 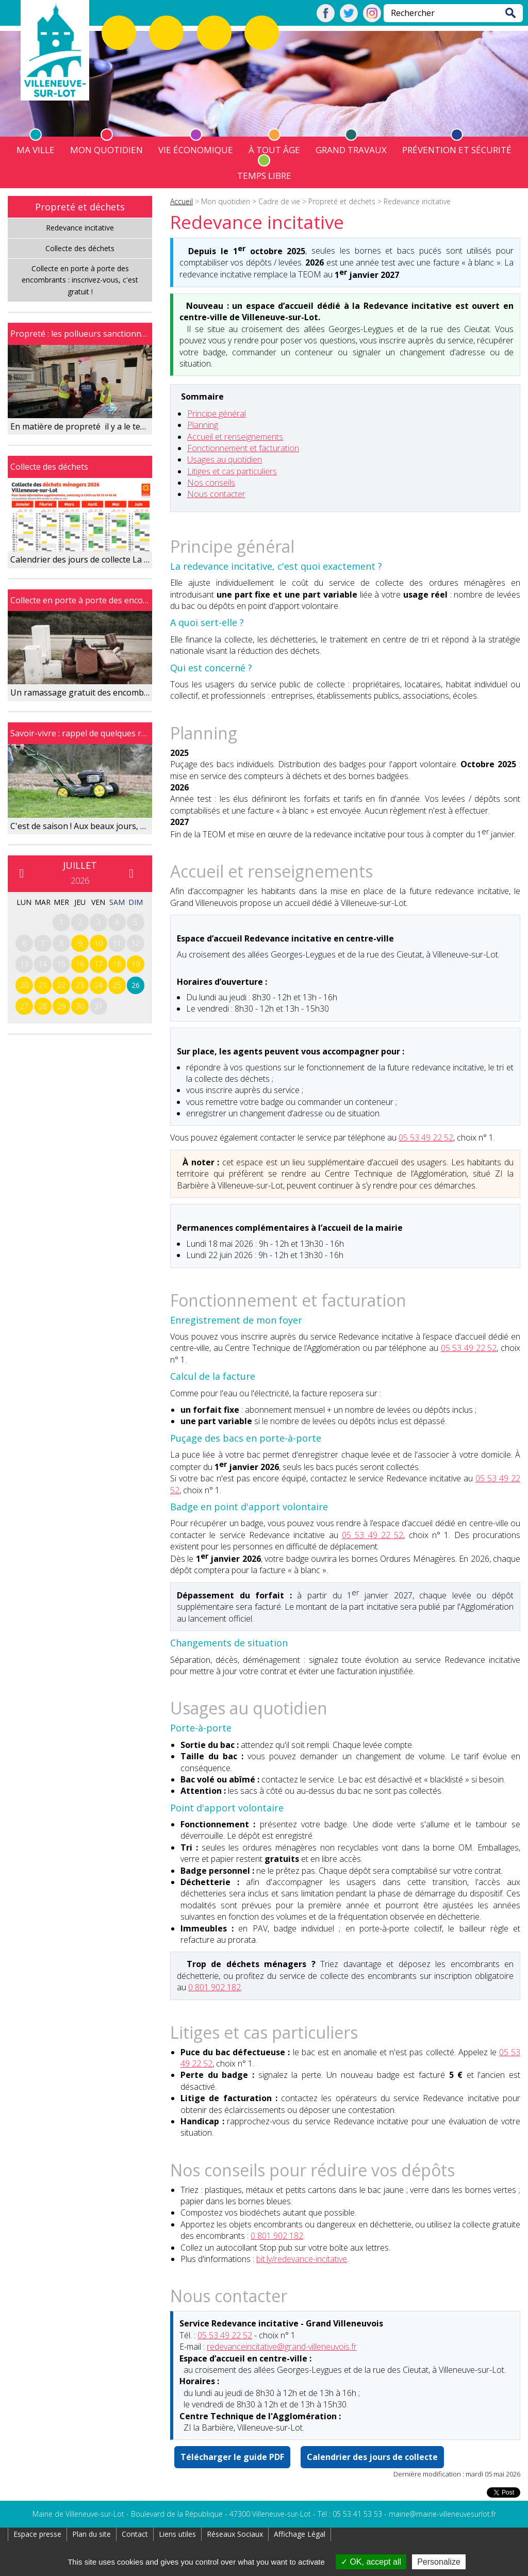 What do you see at coordinates (235, 436) in the screenshot?
I see `Accueil et renseignements` at bounding box center [235, 436].